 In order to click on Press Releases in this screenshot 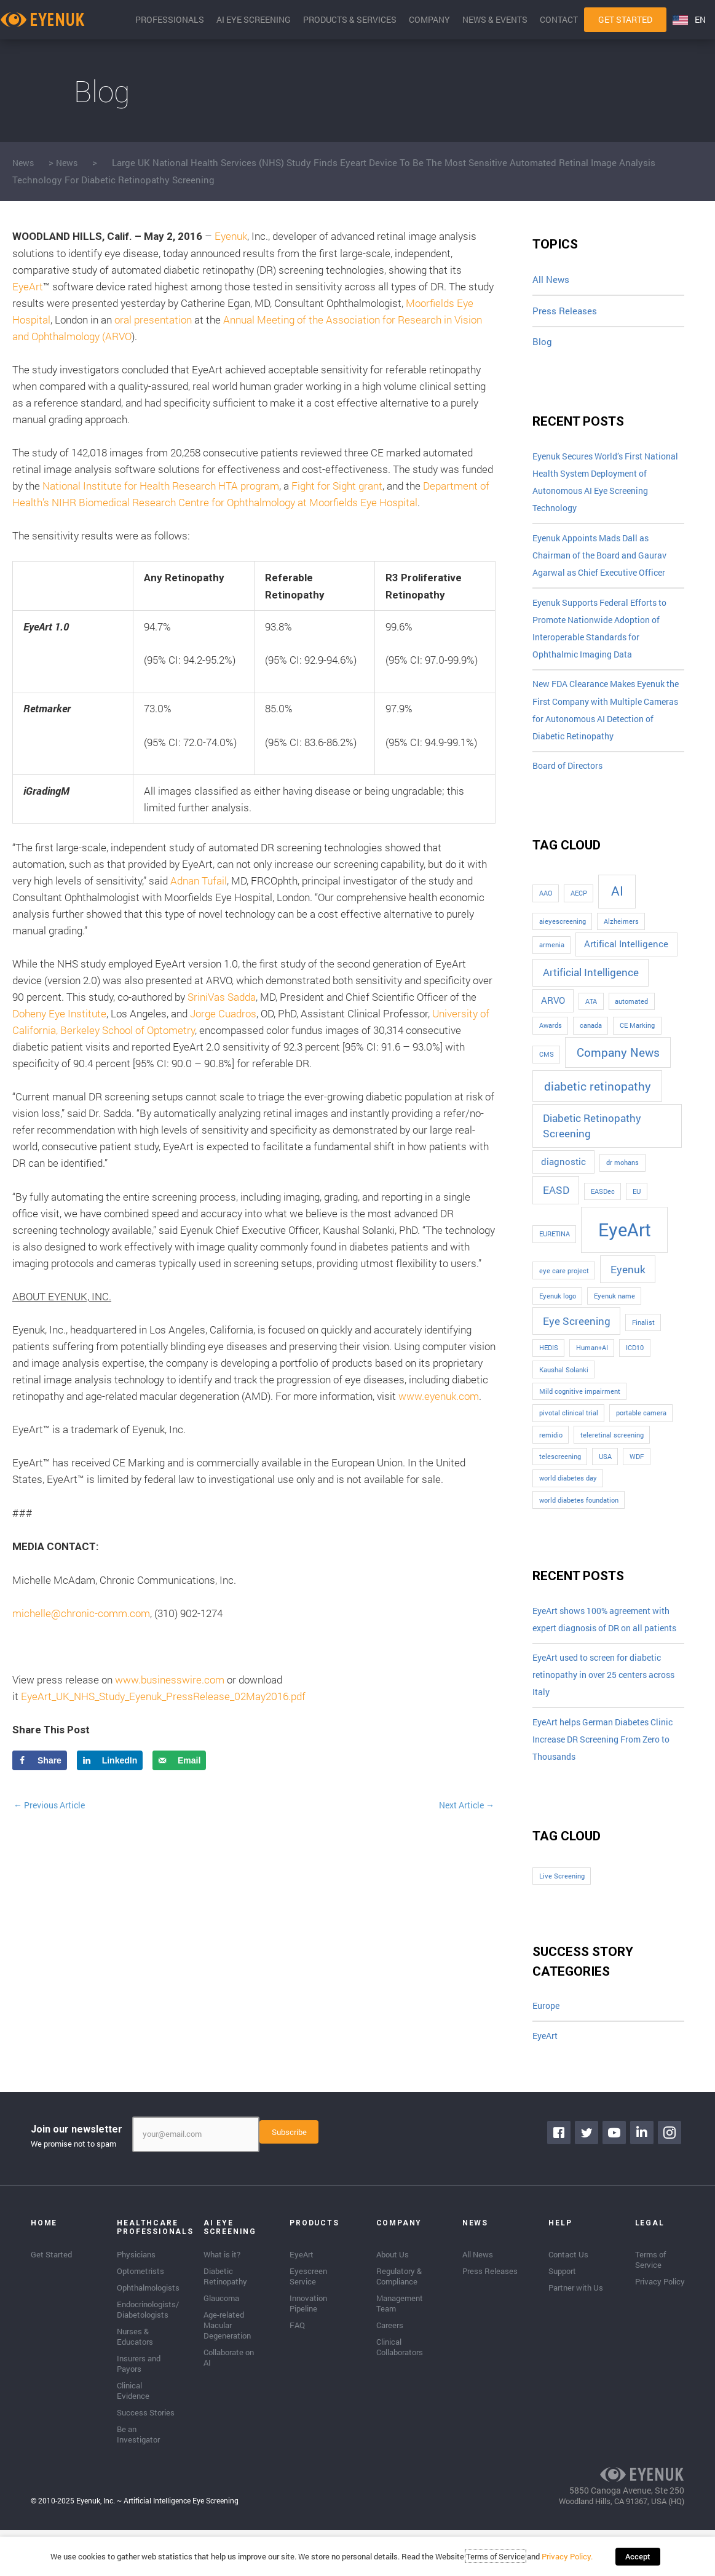, I will do `click(564, 310)`.